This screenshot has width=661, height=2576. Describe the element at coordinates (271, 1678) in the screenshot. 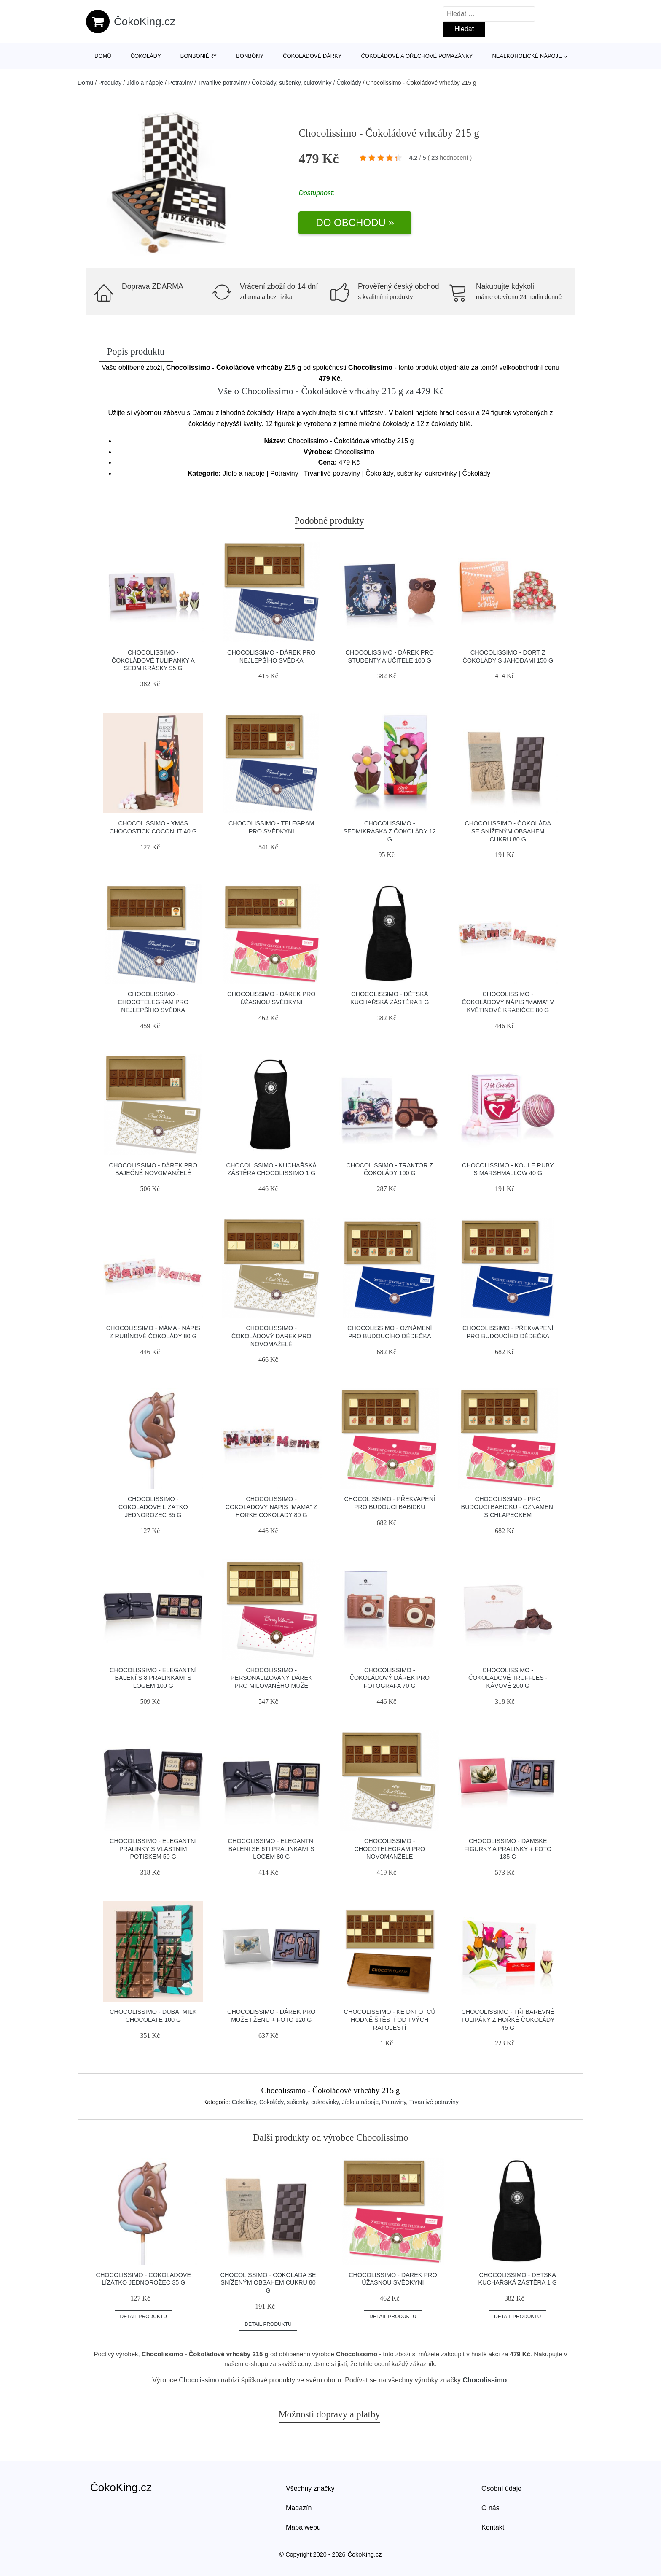

I see `Chocolissimo - Personalizovaný dárek pro milovaného muže` at that location.